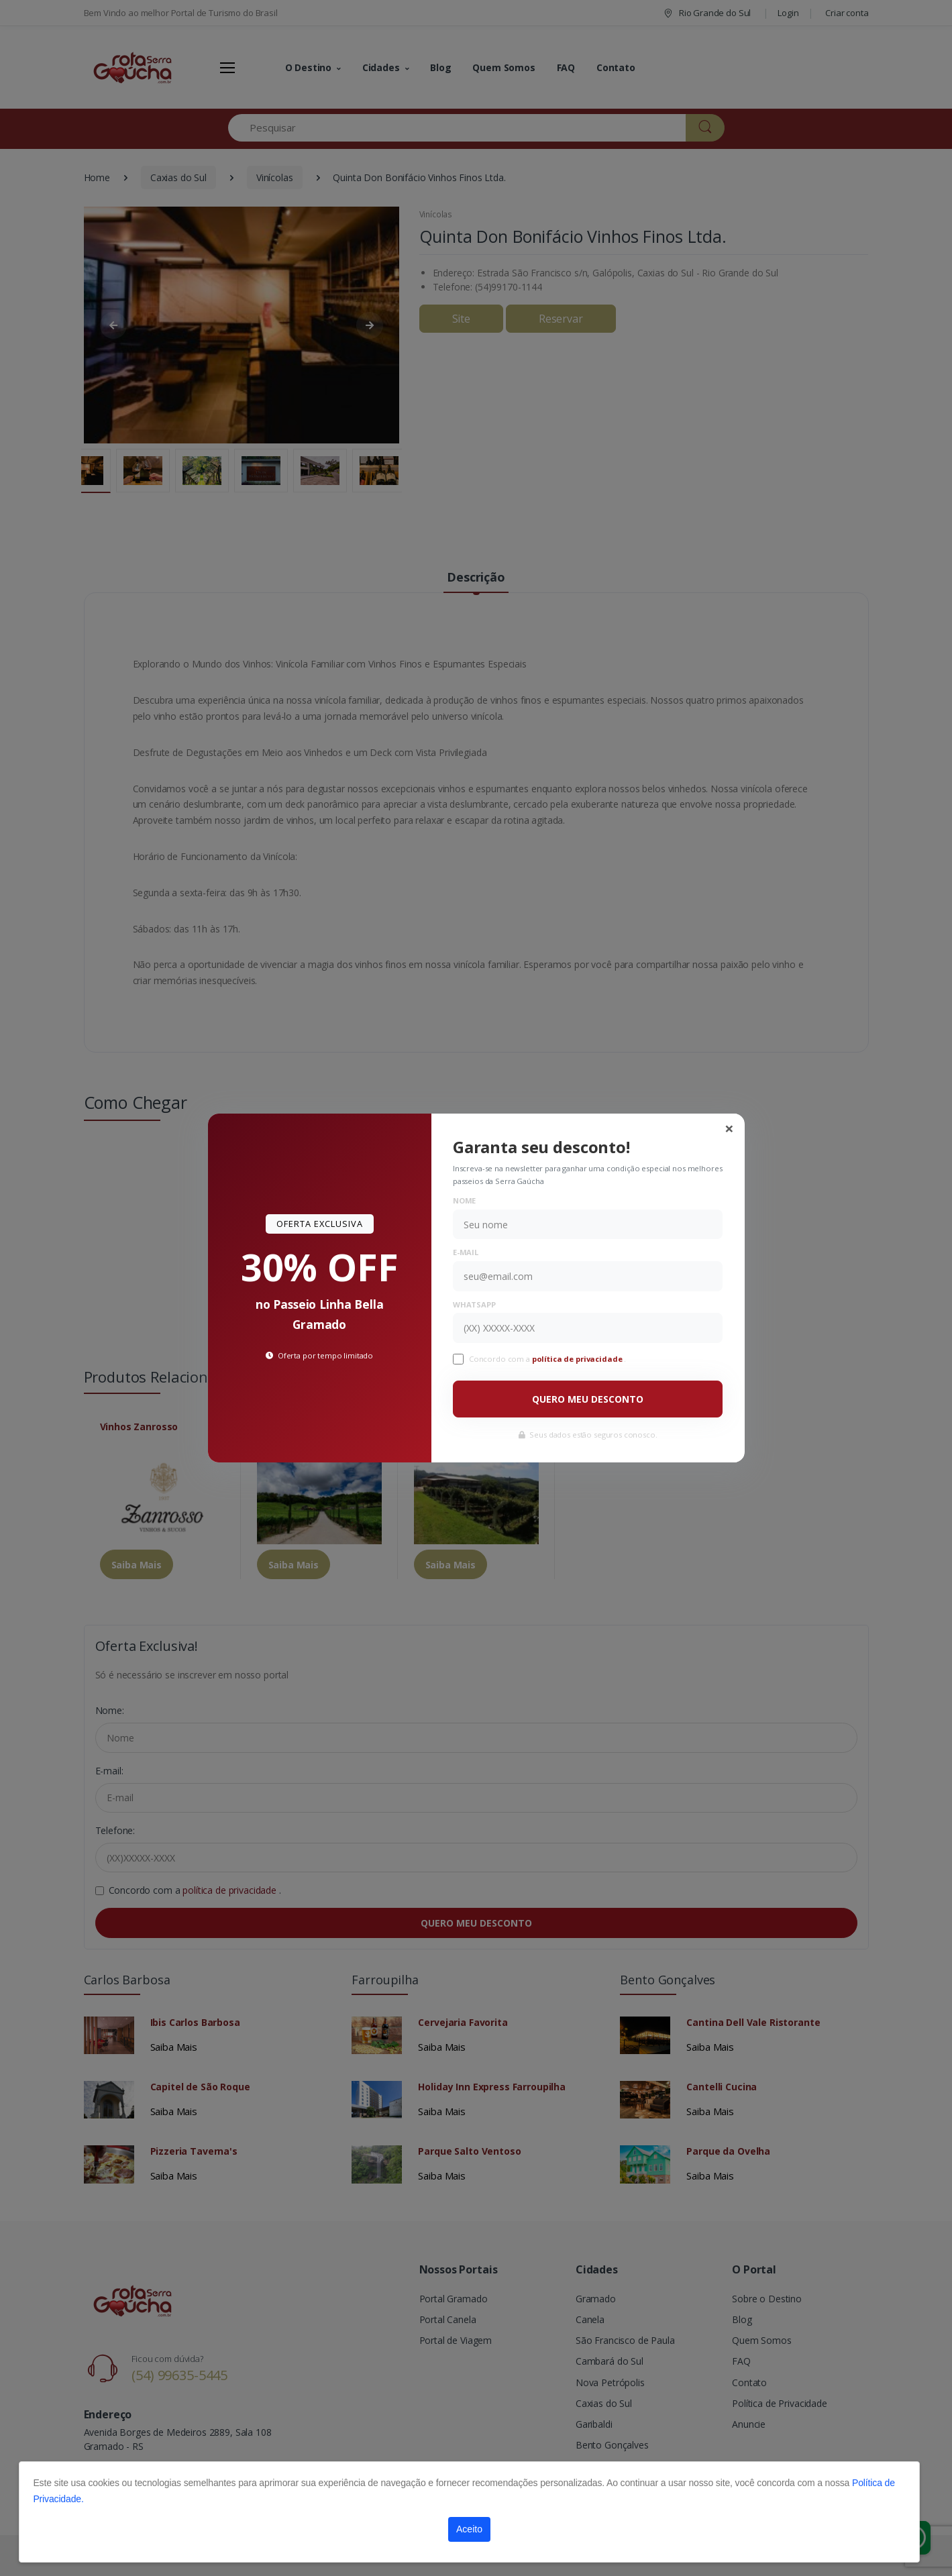  I want to click on Concordo com a ., so click(547, 1358).